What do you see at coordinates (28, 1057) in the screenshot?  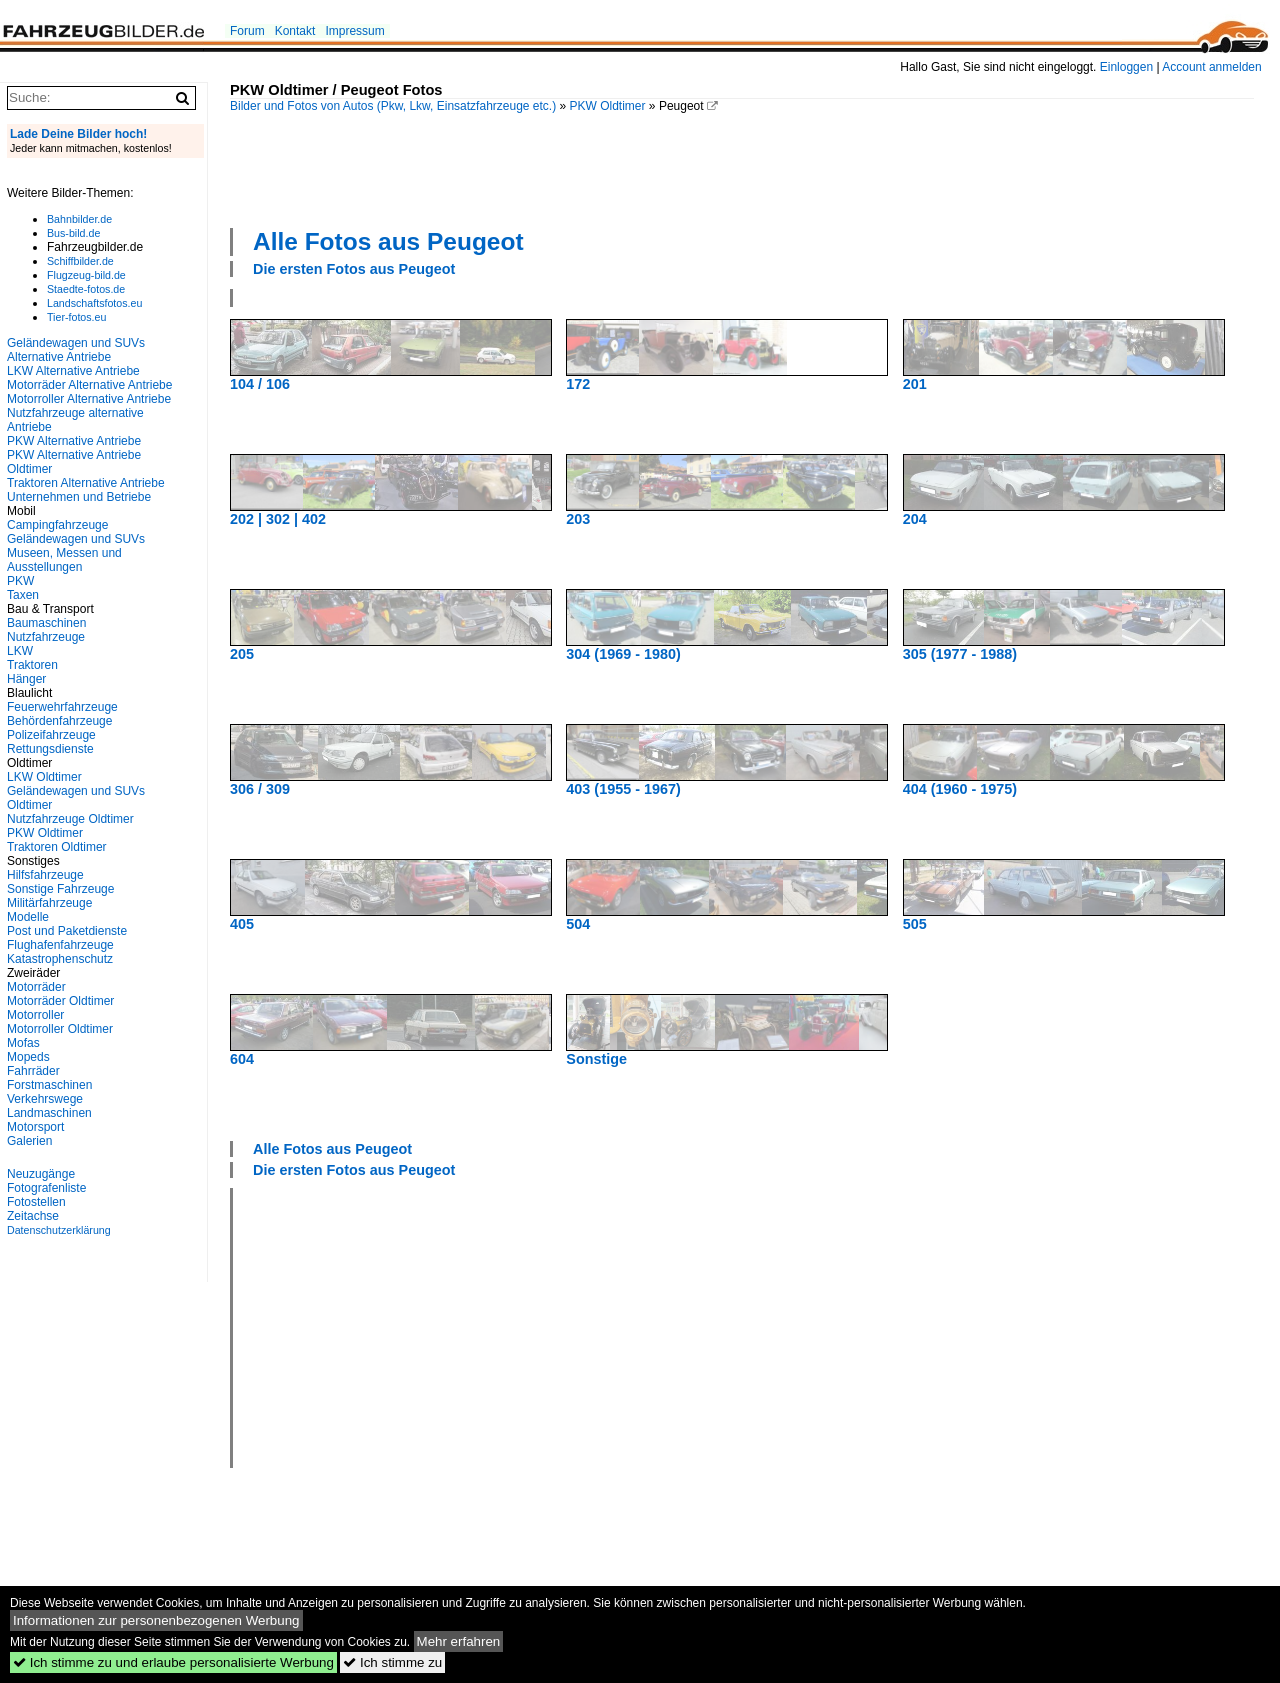 I see `Mopeds` at bounding box center [28, 1057].